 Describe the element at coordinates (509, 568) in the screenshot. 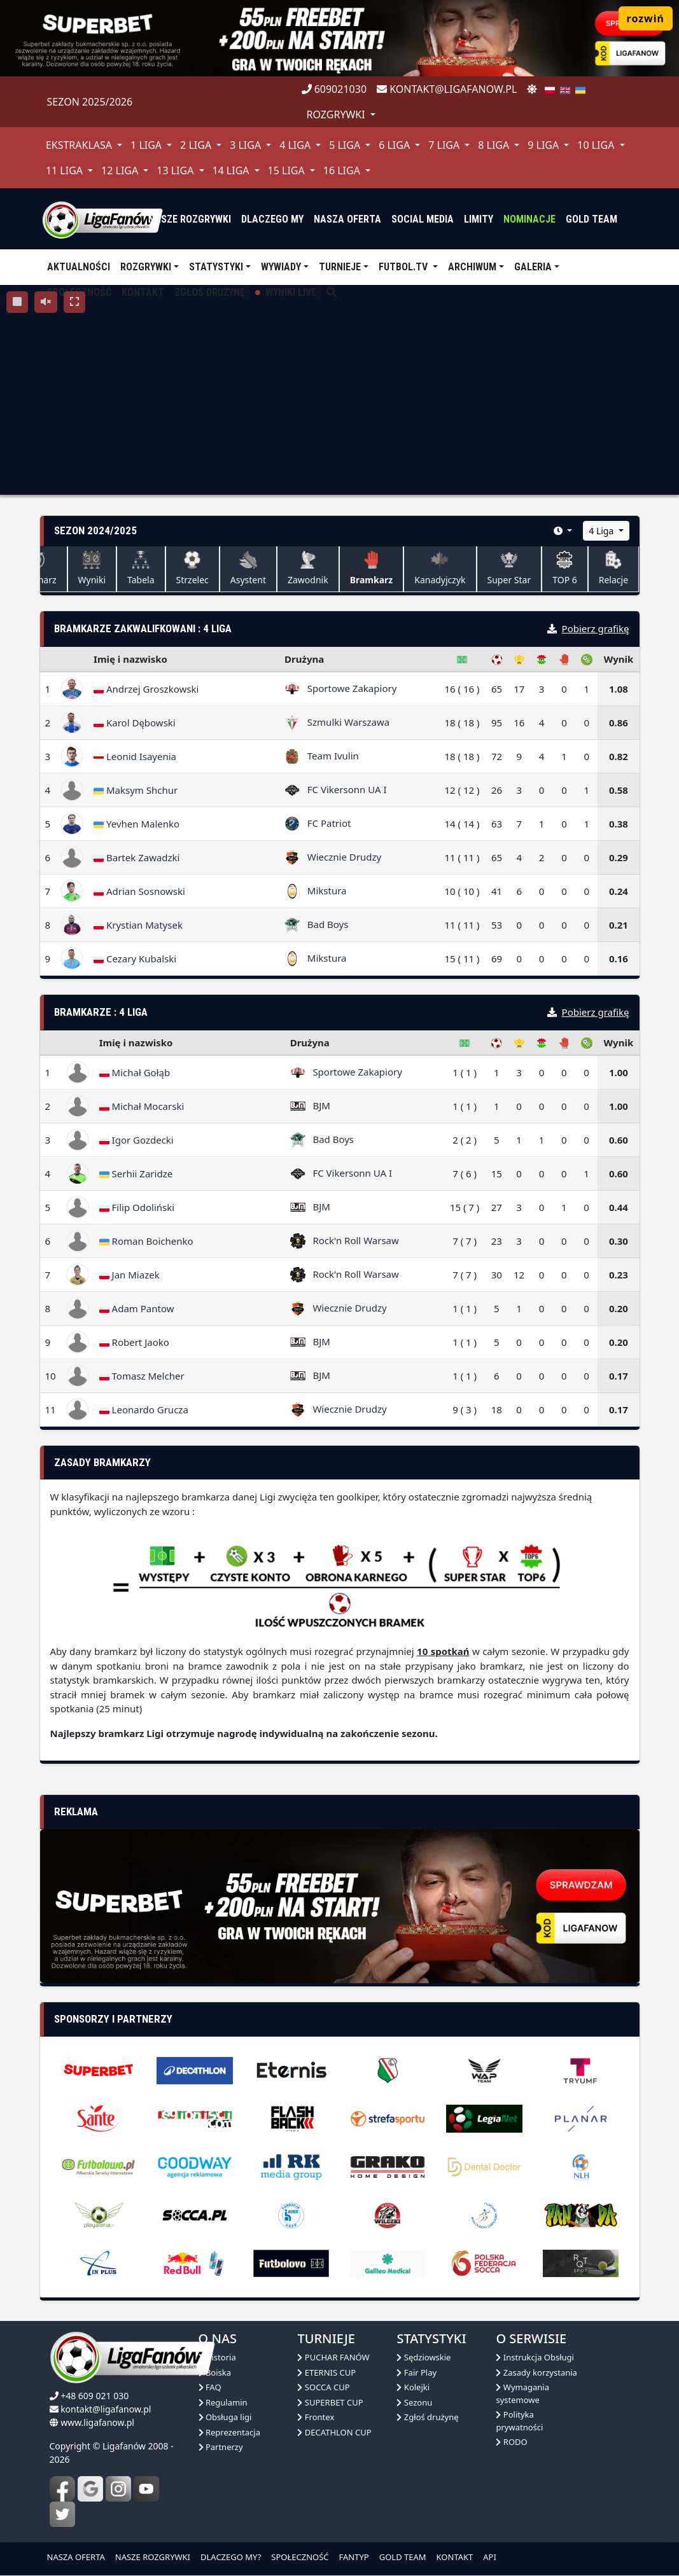

I see `Super Star` at that location.